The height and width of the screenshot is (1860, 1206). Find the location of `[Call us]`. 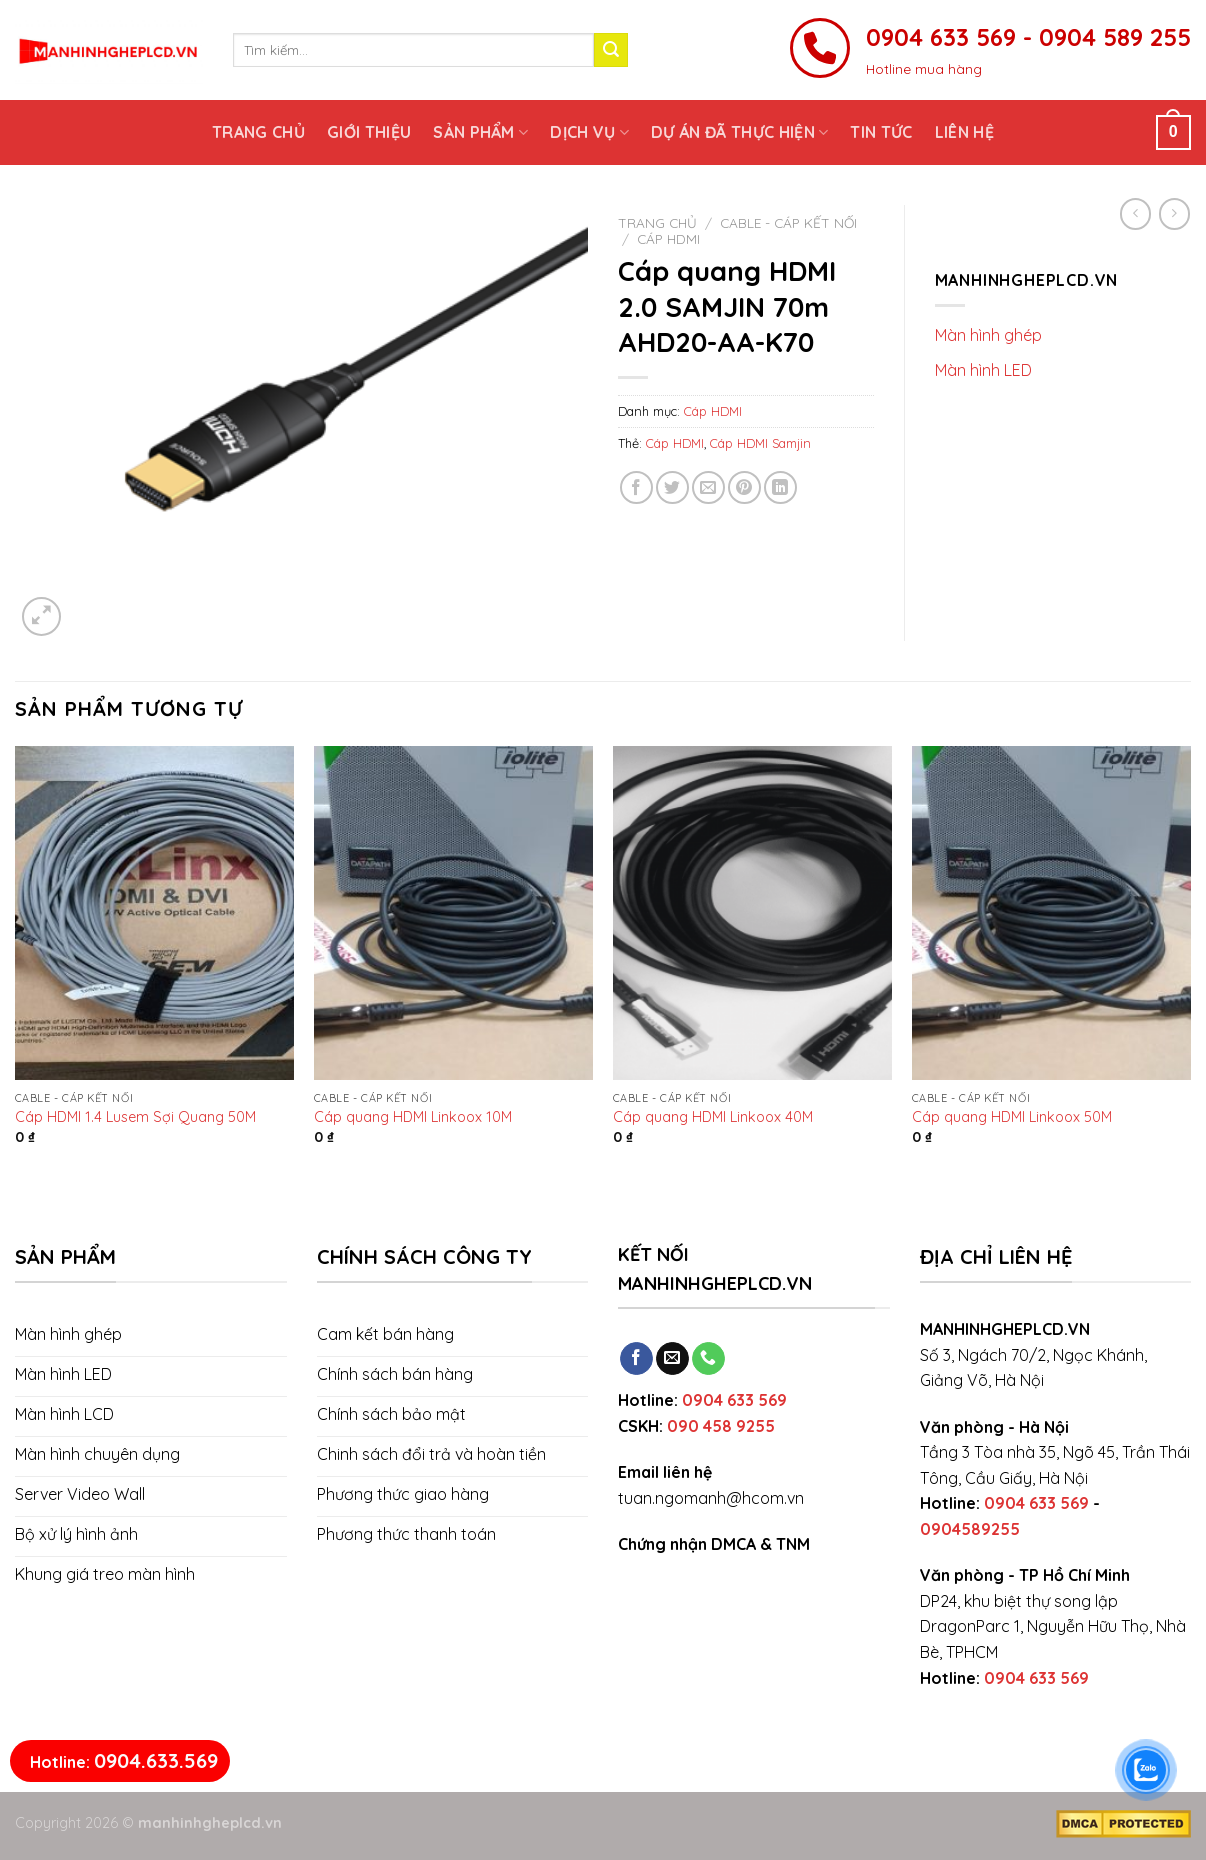

[Call us] is located at coordinates (708, 1359).